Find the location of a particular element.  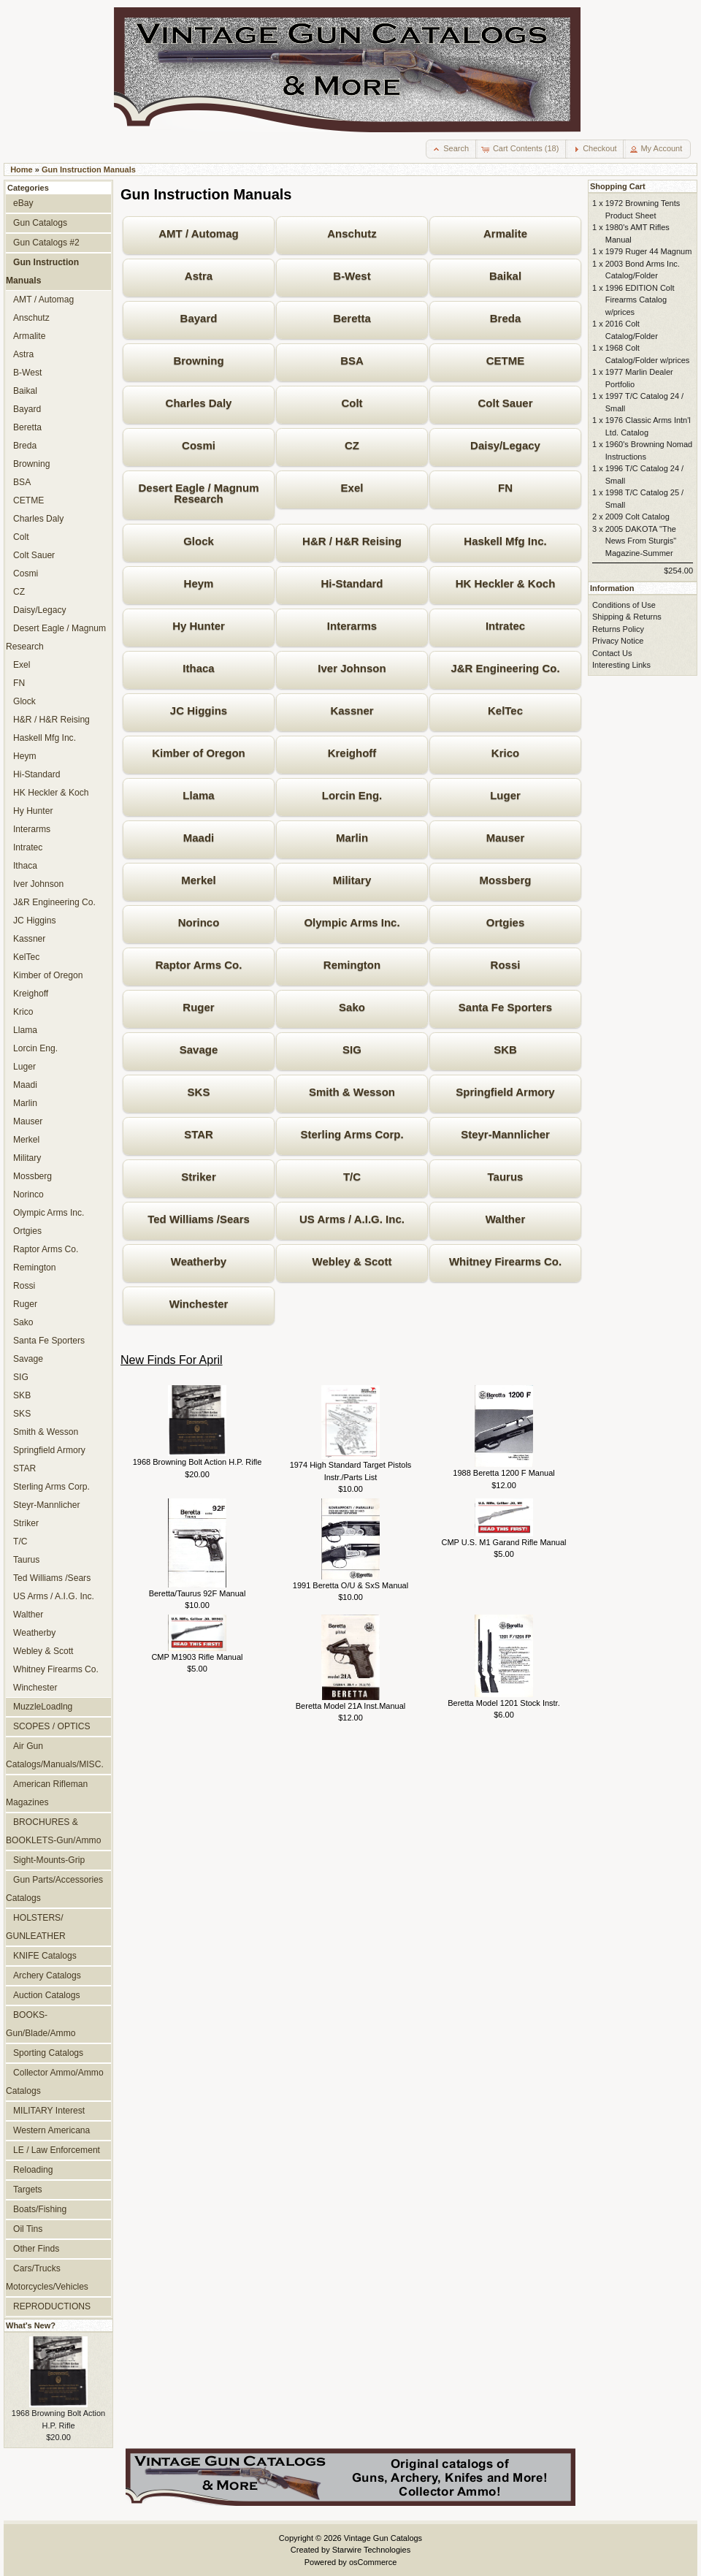

Air Gun Catalogs/Manuals/MISC. is located at coordinates (55, 1755).